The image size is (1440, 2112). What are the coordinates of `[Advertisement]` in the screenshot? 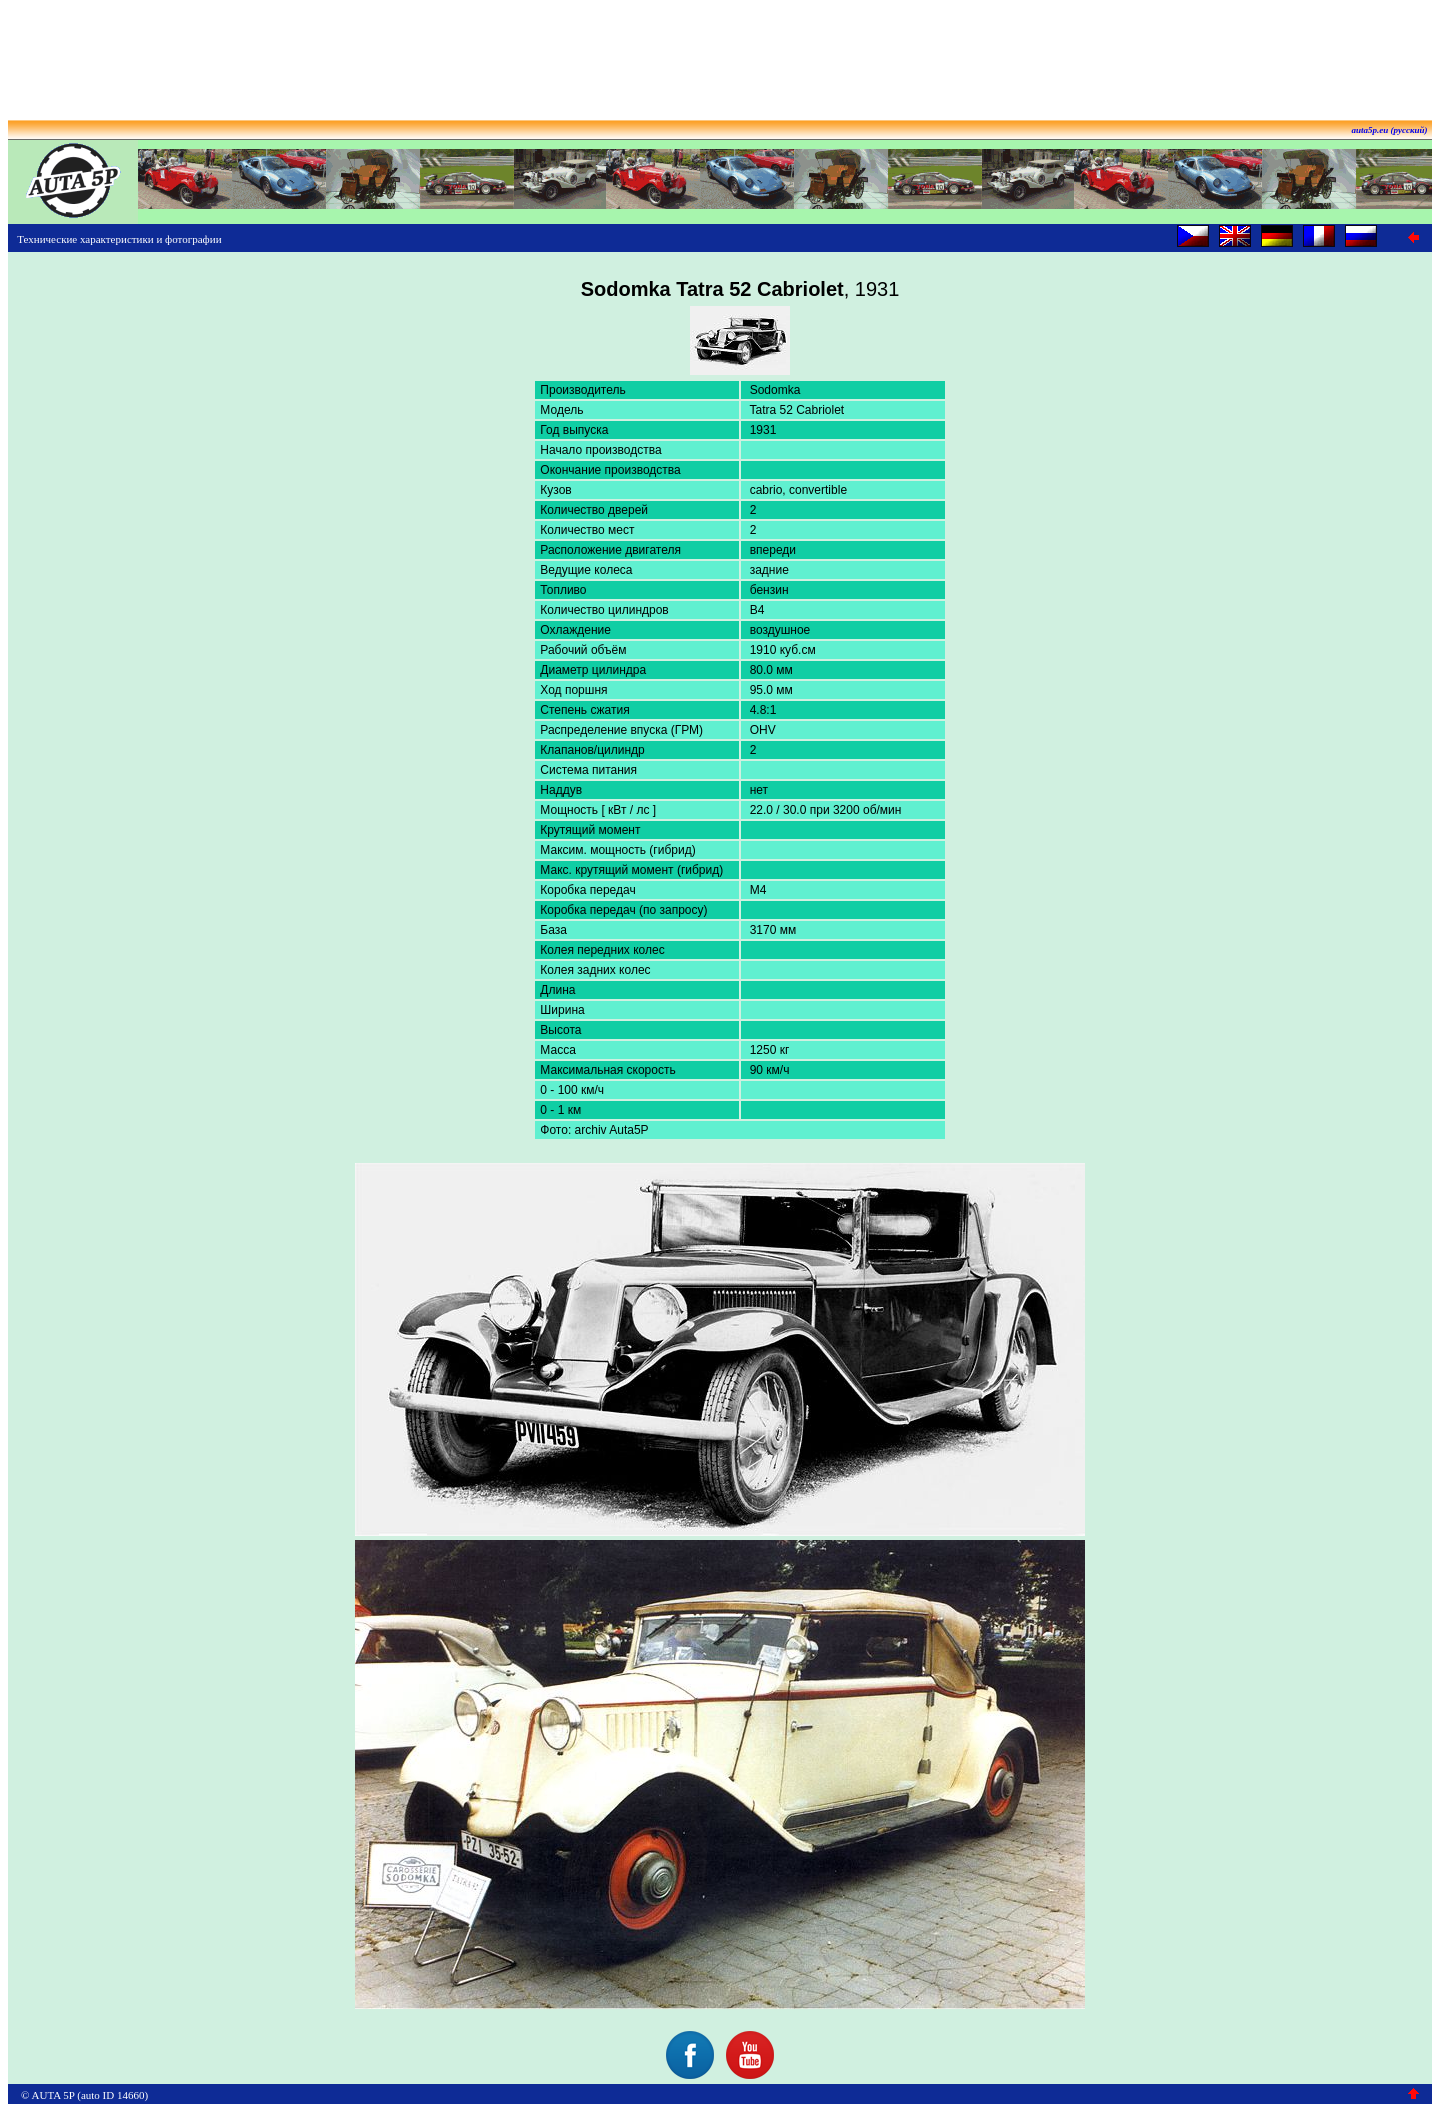 It's located at (720, 53).